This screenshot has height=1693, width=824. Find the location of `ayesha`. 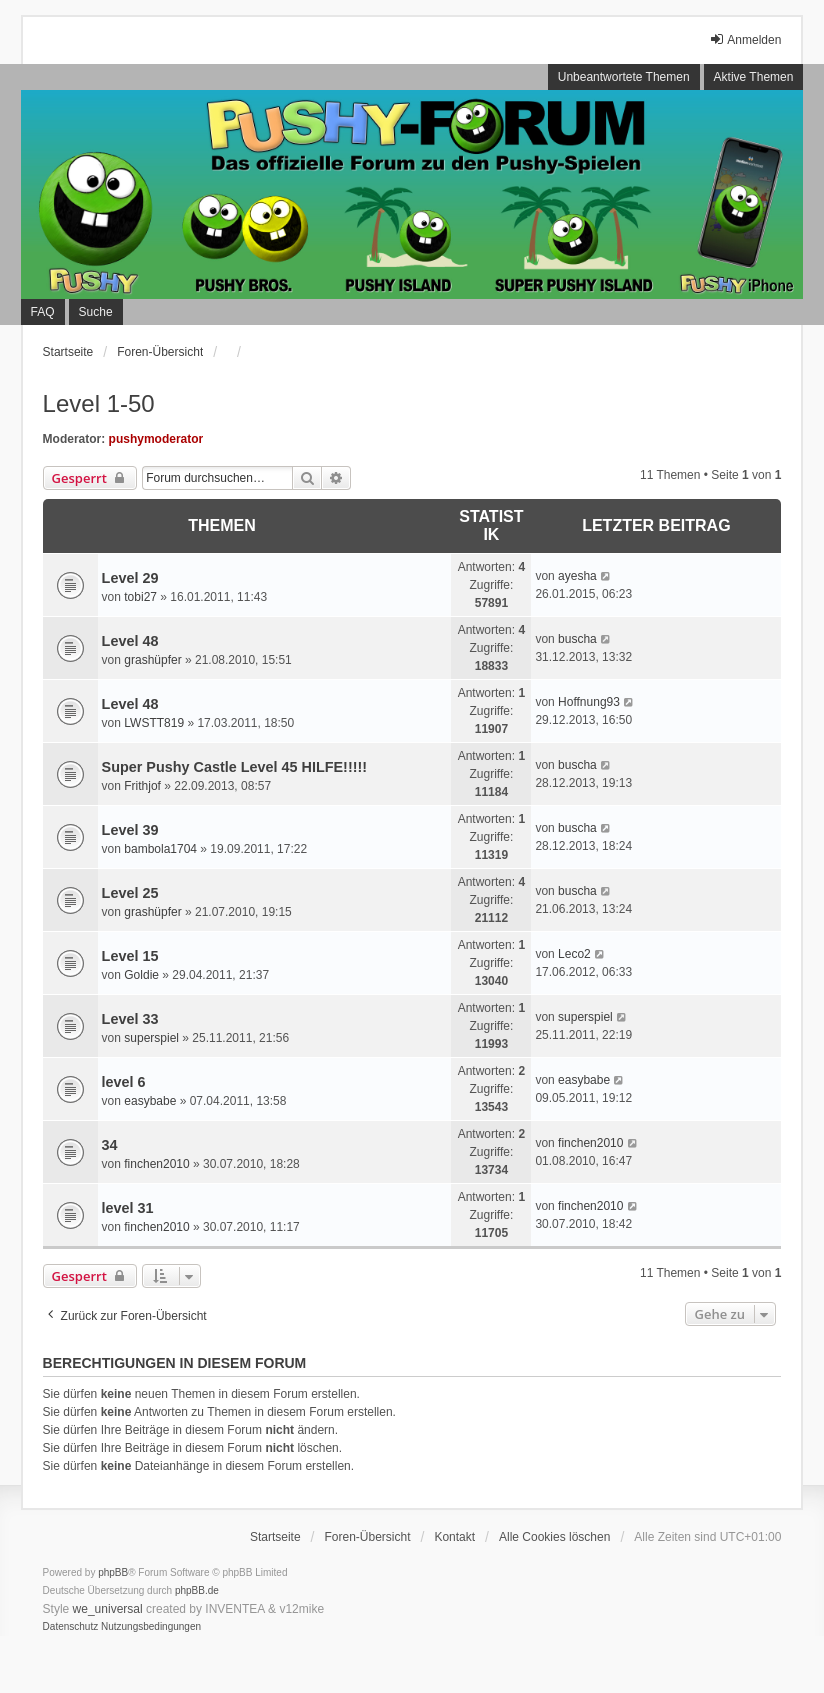

ayesha is located at coordinates (577, 576).